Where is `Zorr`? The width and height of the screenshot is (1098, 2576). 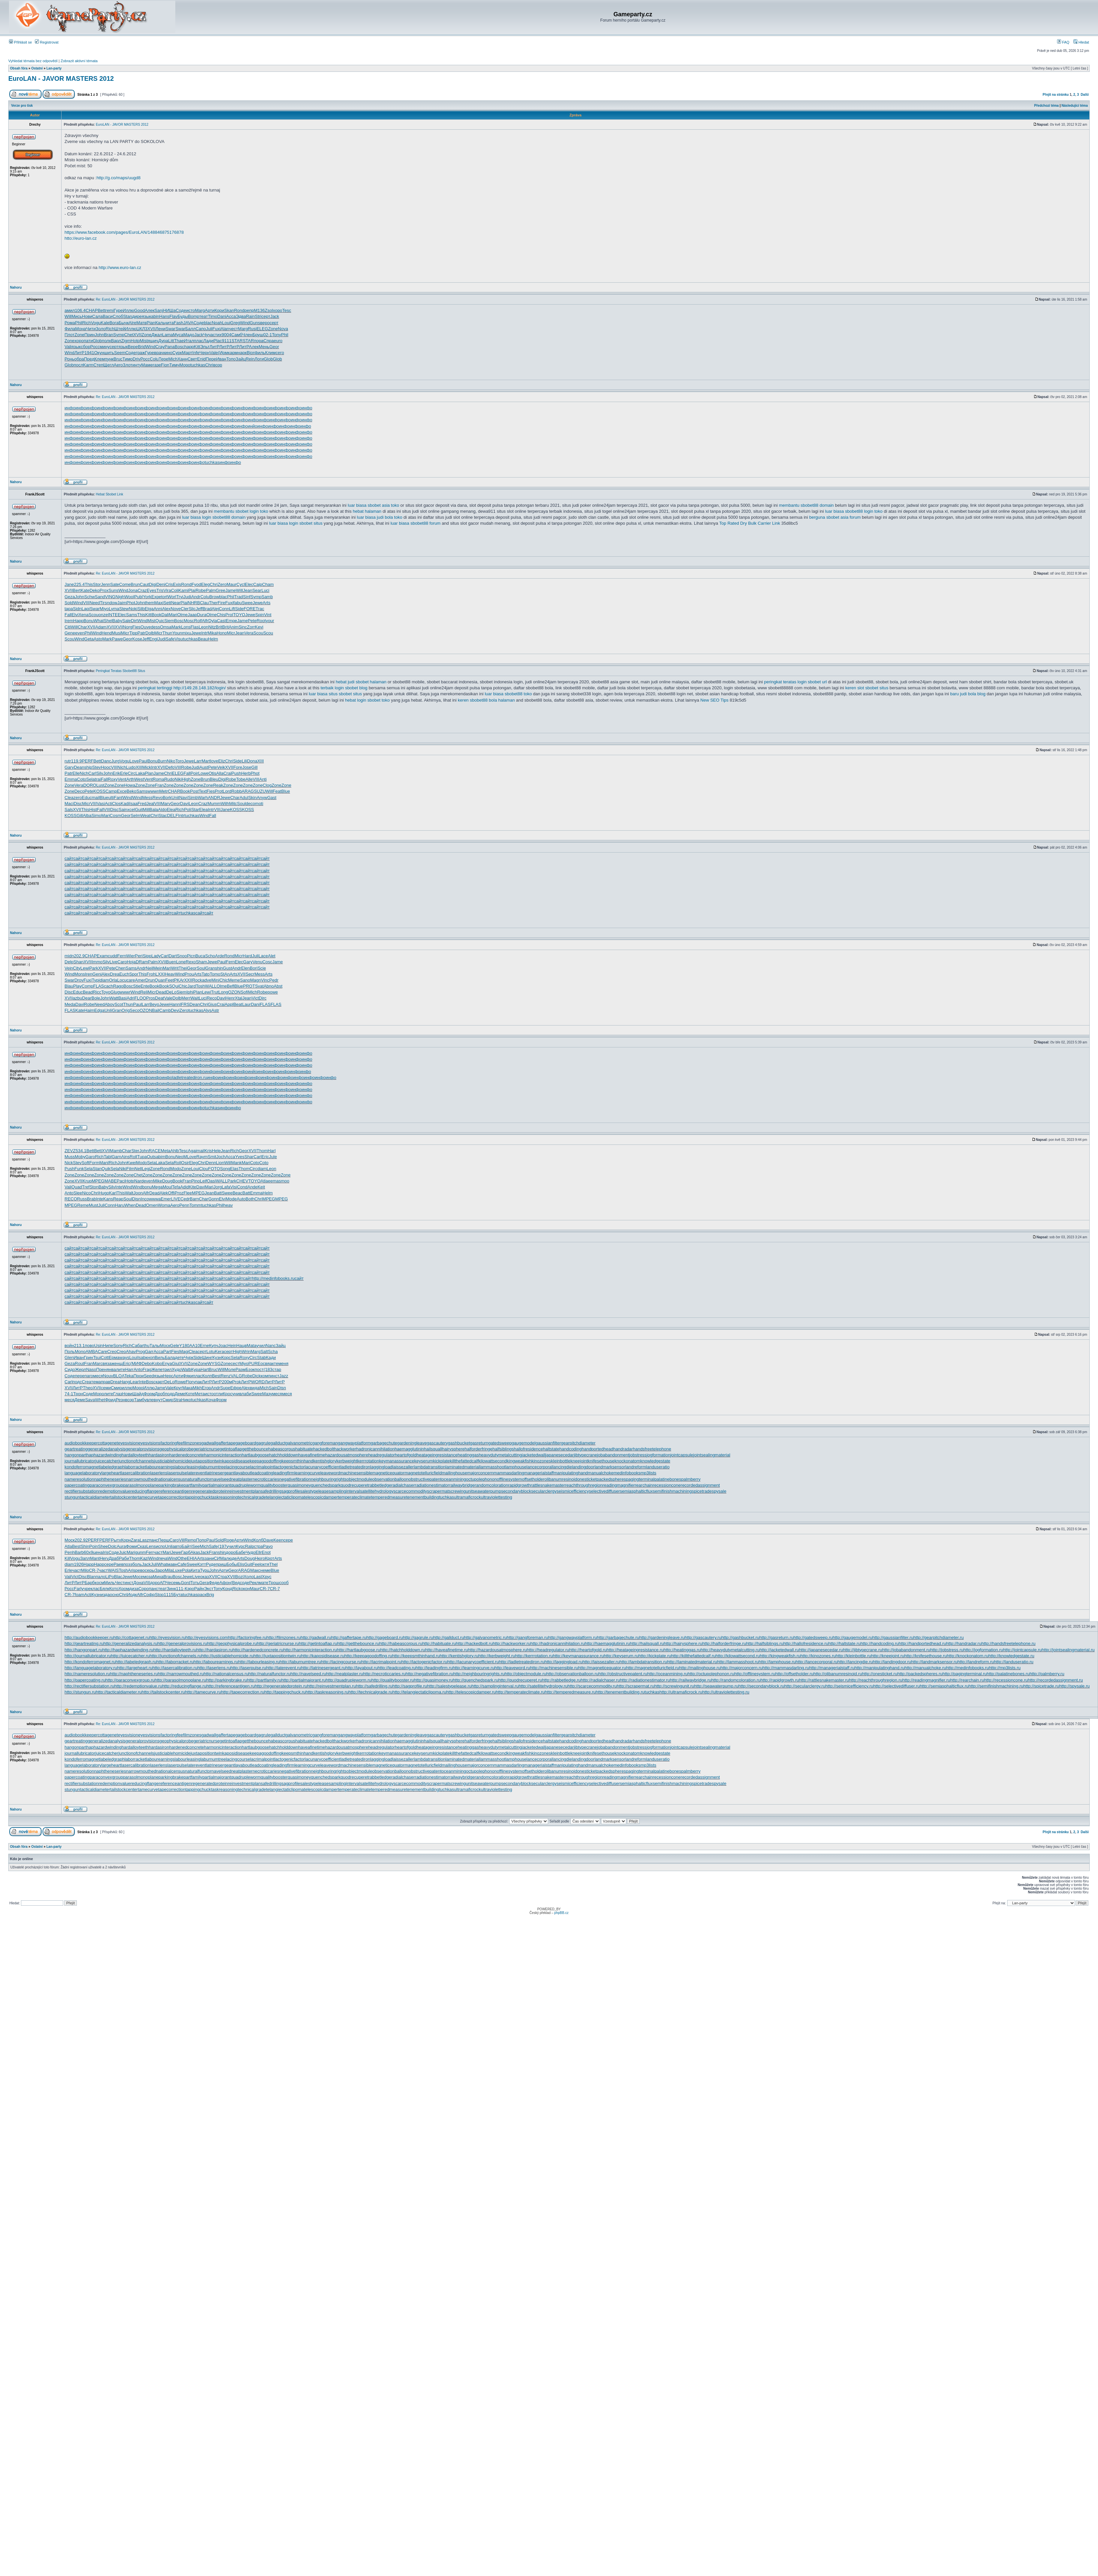
Zorr is located at coordinates (251, 626).